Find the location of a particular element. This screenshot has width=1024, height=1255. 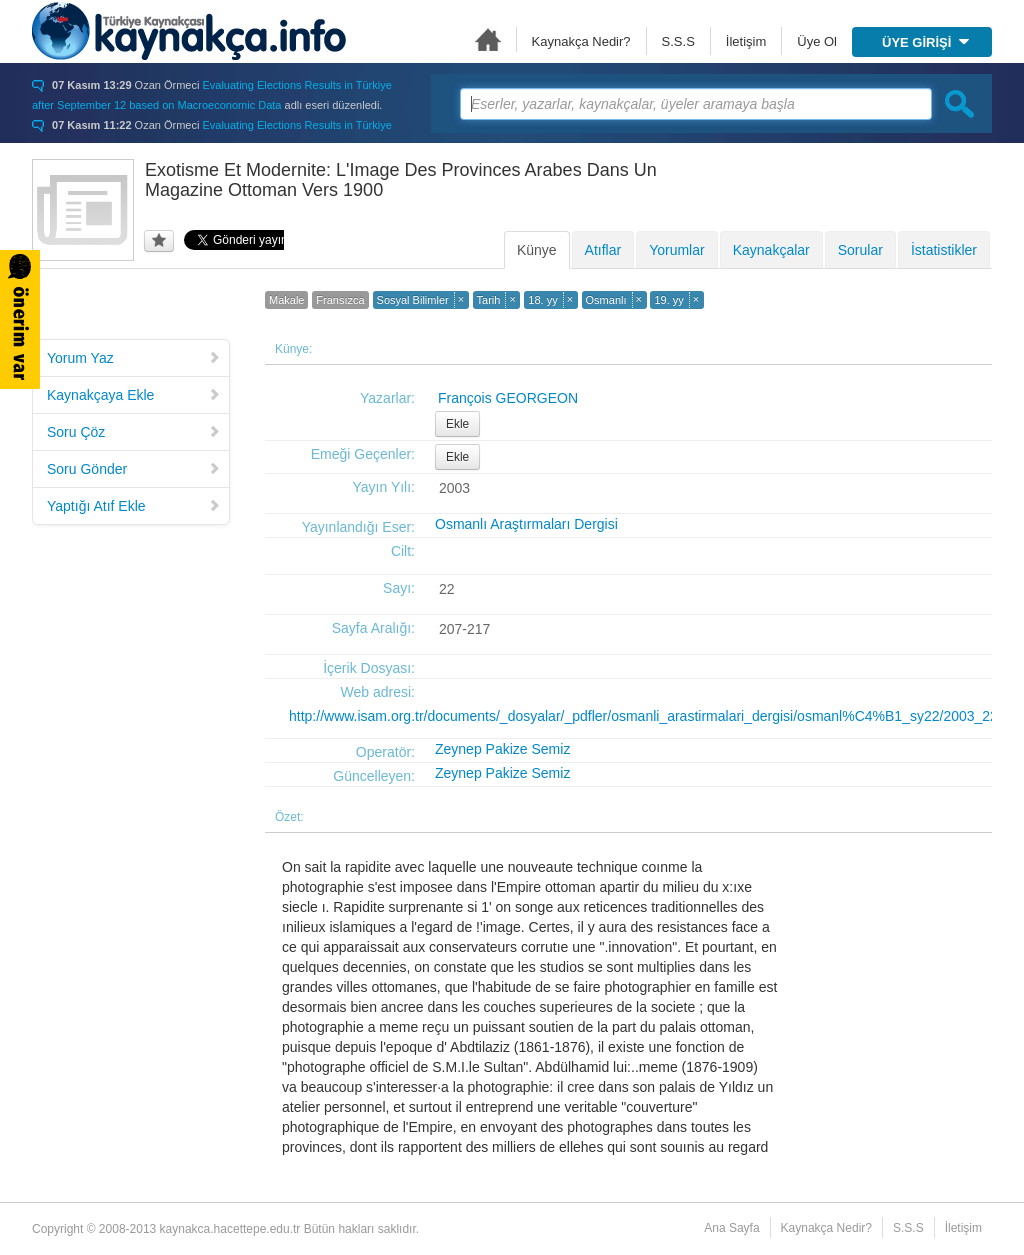

2003 is located at coordinates (454, 488).